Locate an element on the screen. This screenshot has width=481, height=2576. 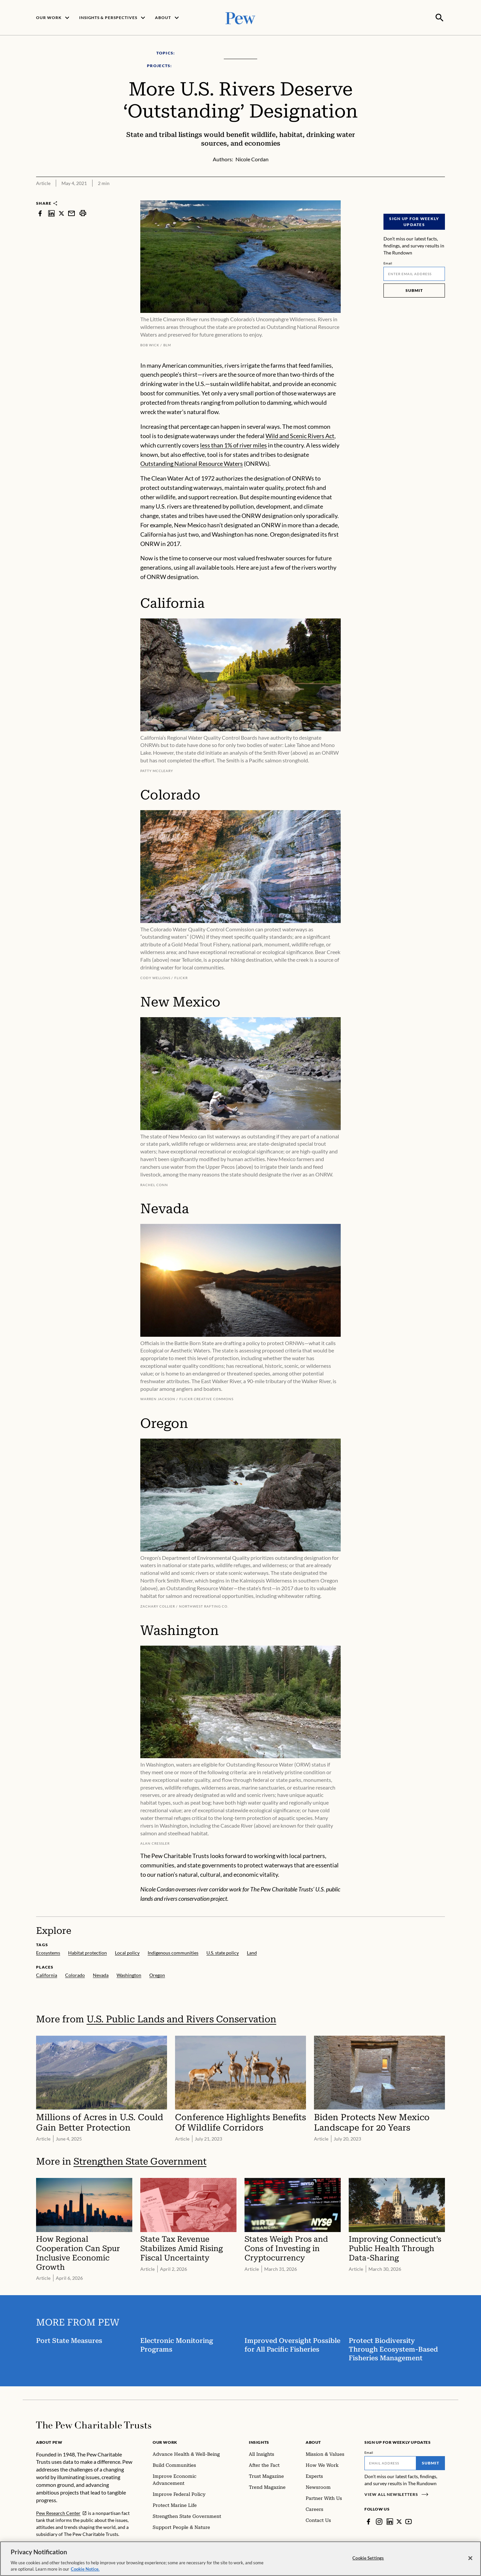
[Instagram] is located at coordinates (379, 2521).